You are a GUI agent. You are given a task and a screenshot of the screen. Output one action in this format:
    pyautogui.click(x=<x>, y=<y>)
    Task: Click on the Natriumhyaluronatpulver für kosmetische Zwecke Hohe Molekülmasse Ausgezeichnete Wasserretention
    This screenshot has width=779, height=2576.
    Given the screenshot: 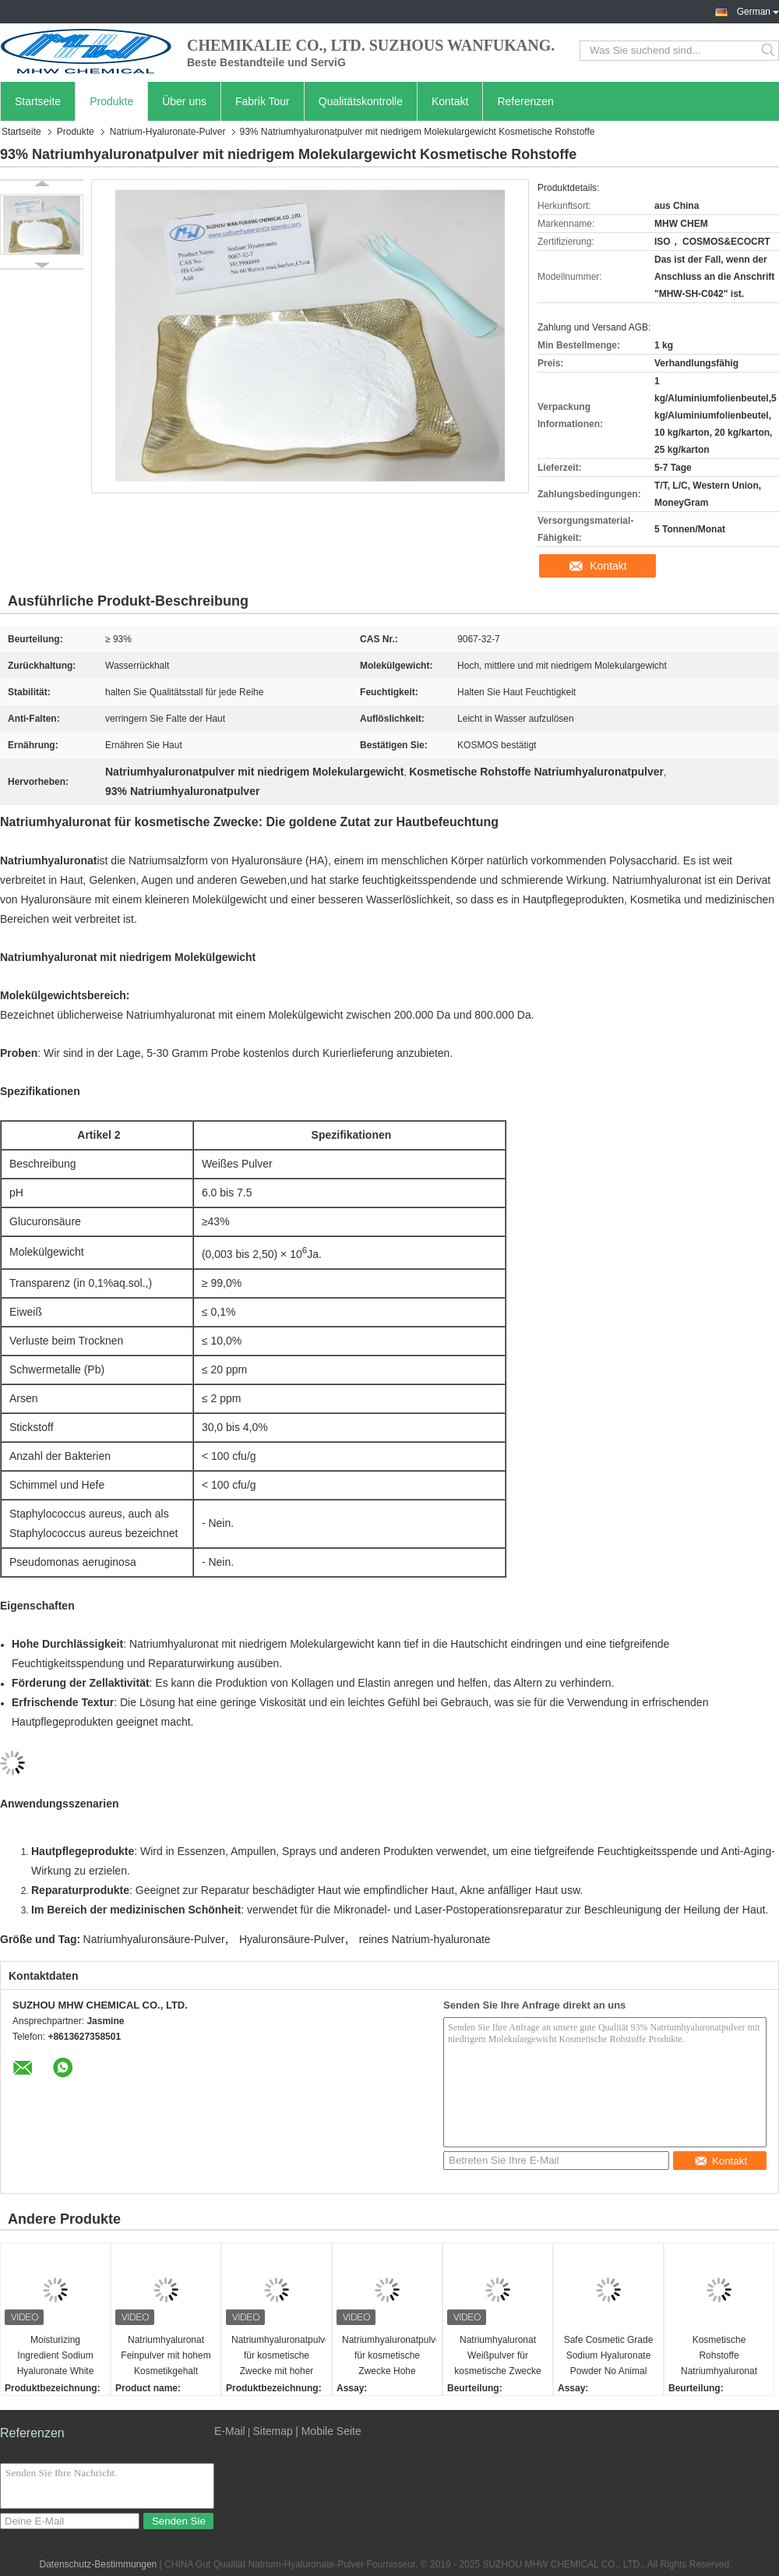 What is the action you would take?
    pyautogui.click(x=389, y=2356)
    